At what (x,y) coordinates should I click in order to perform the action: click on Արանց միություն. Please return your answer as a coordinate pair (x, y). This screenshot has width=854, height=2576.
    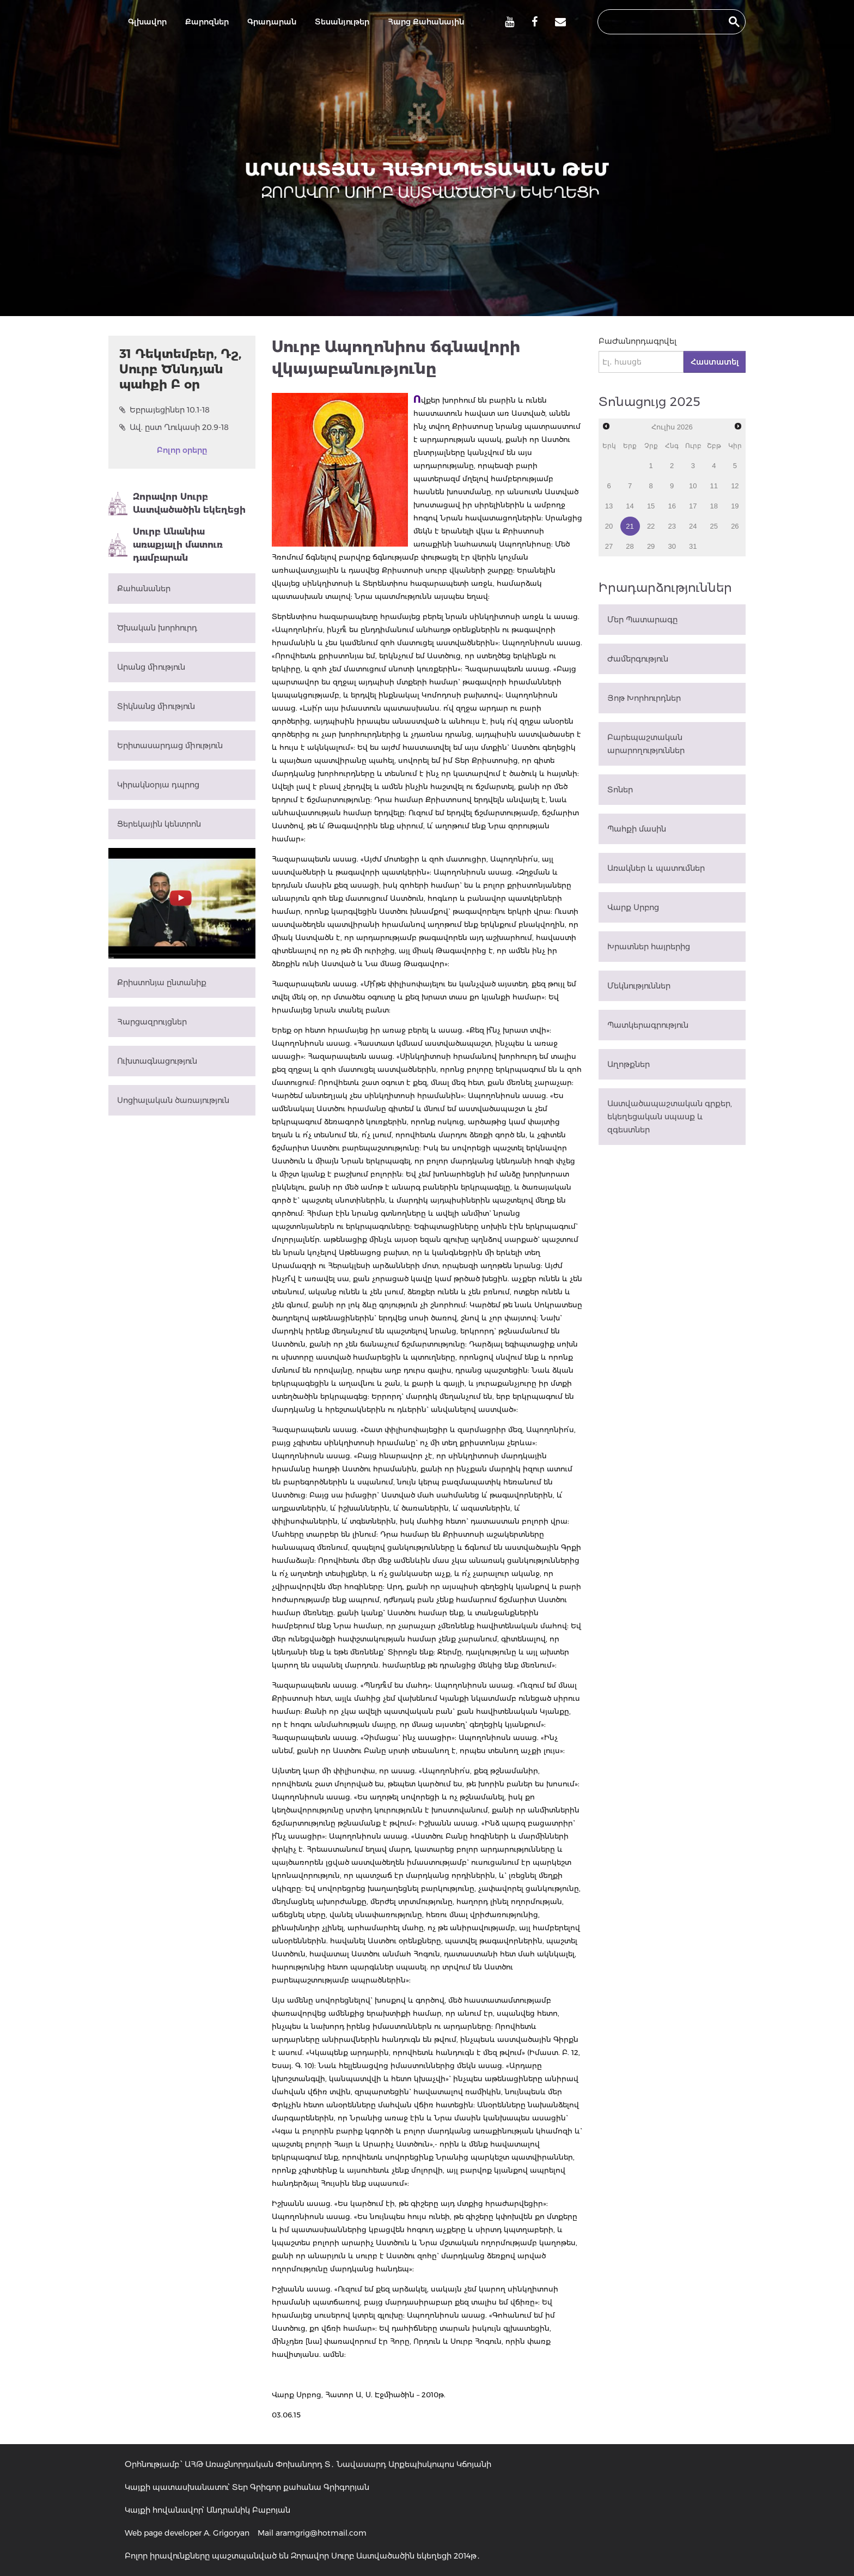
    Looking at the image, I should click on (151, 667).